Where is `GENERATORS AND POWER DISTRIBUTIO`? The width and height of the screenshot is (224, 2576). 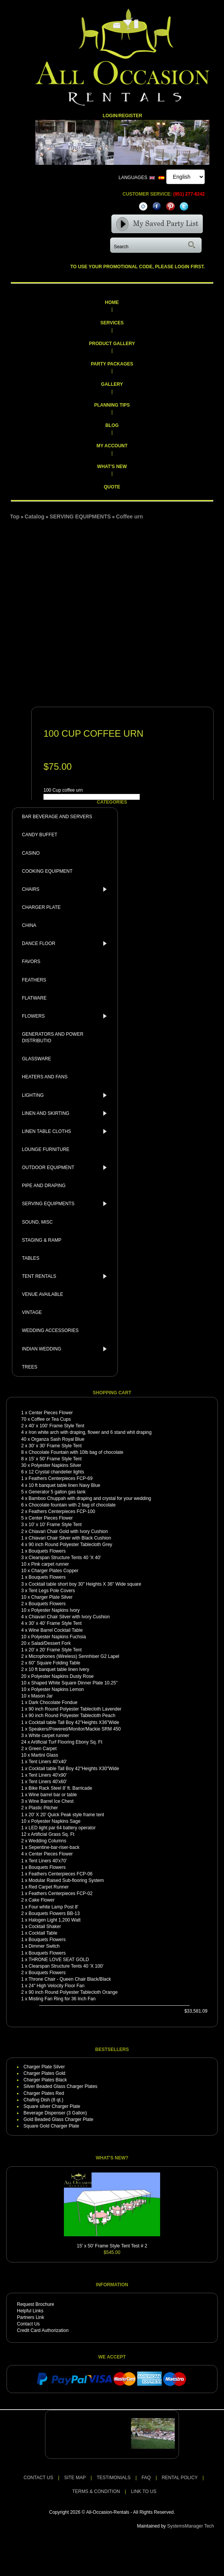
GENERATORS AND POWER DISTRIBUTIO is located at coordinates (53, 1037).